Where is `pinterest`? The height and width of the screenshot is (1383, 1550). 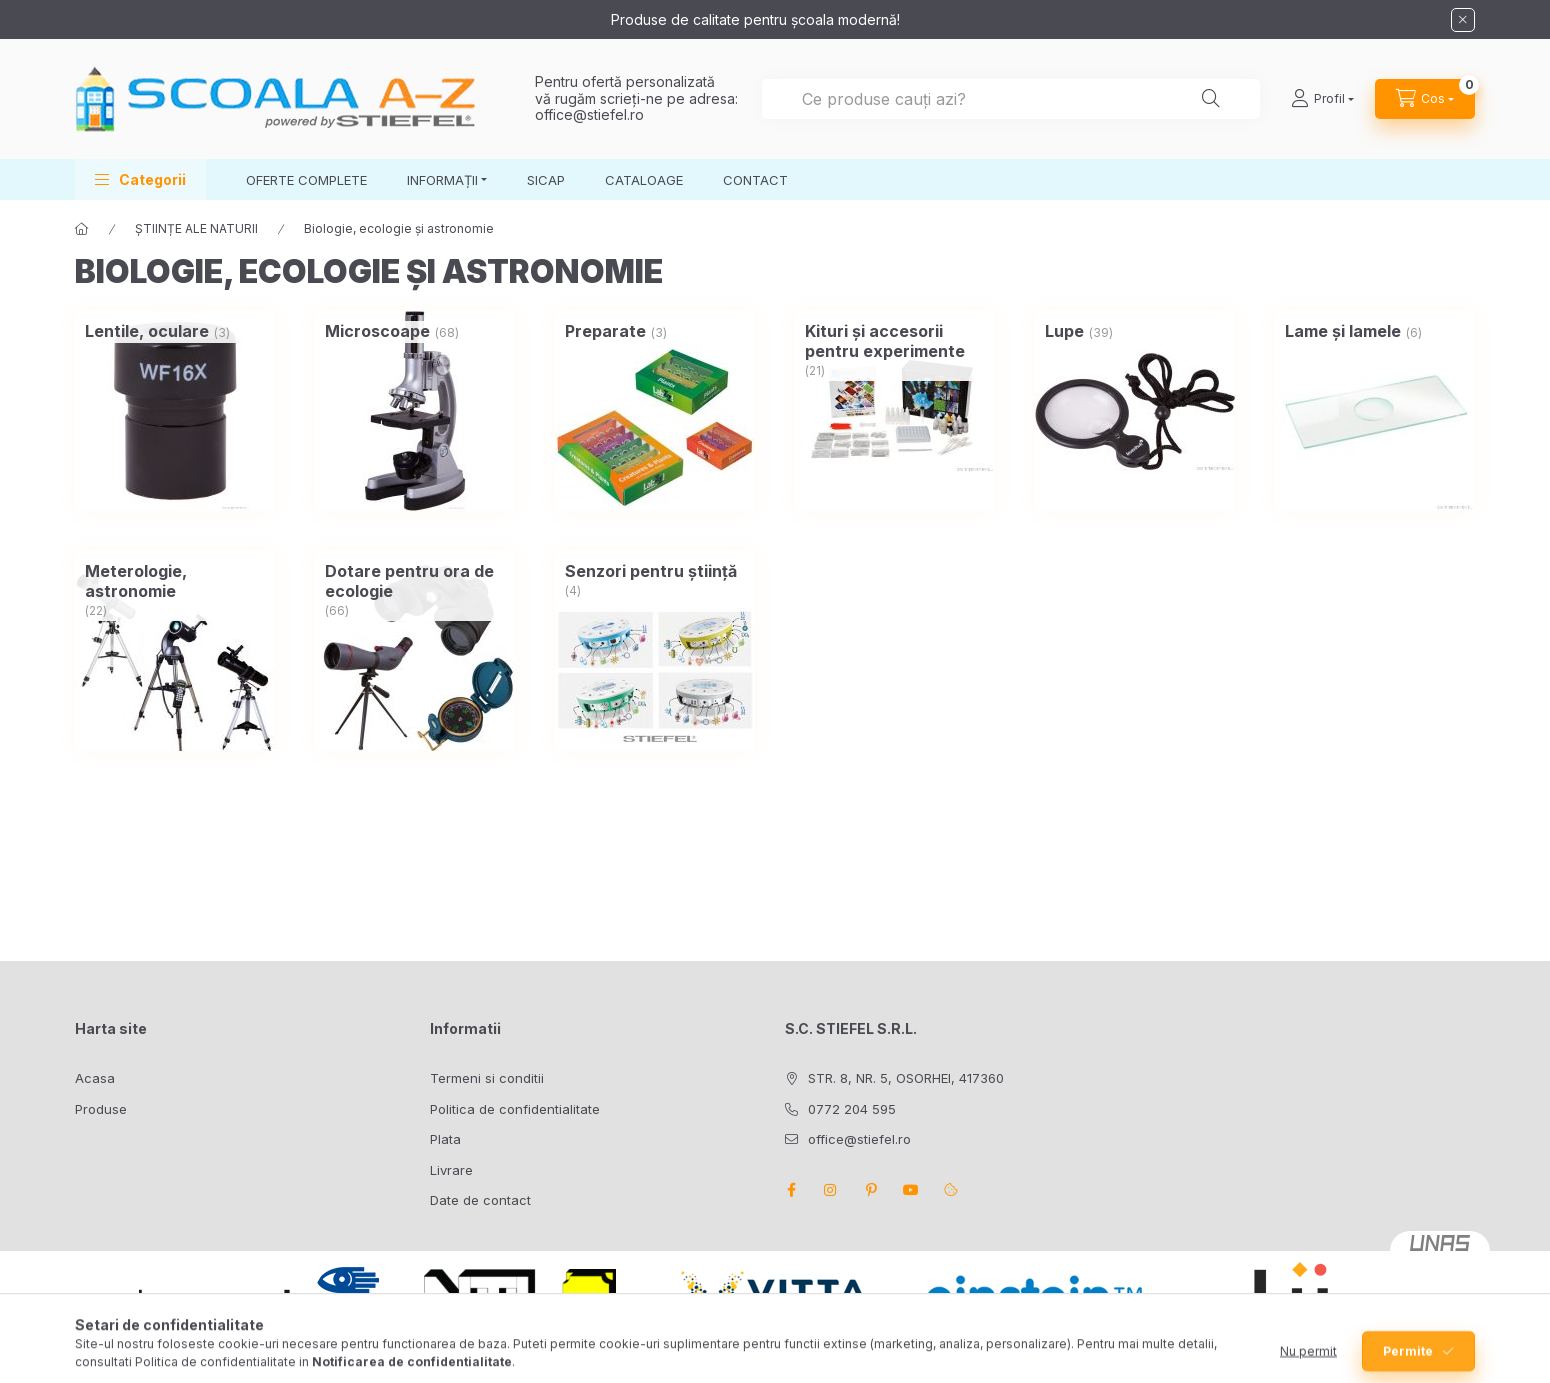
pinterest is located at coordinates (871, 1190).